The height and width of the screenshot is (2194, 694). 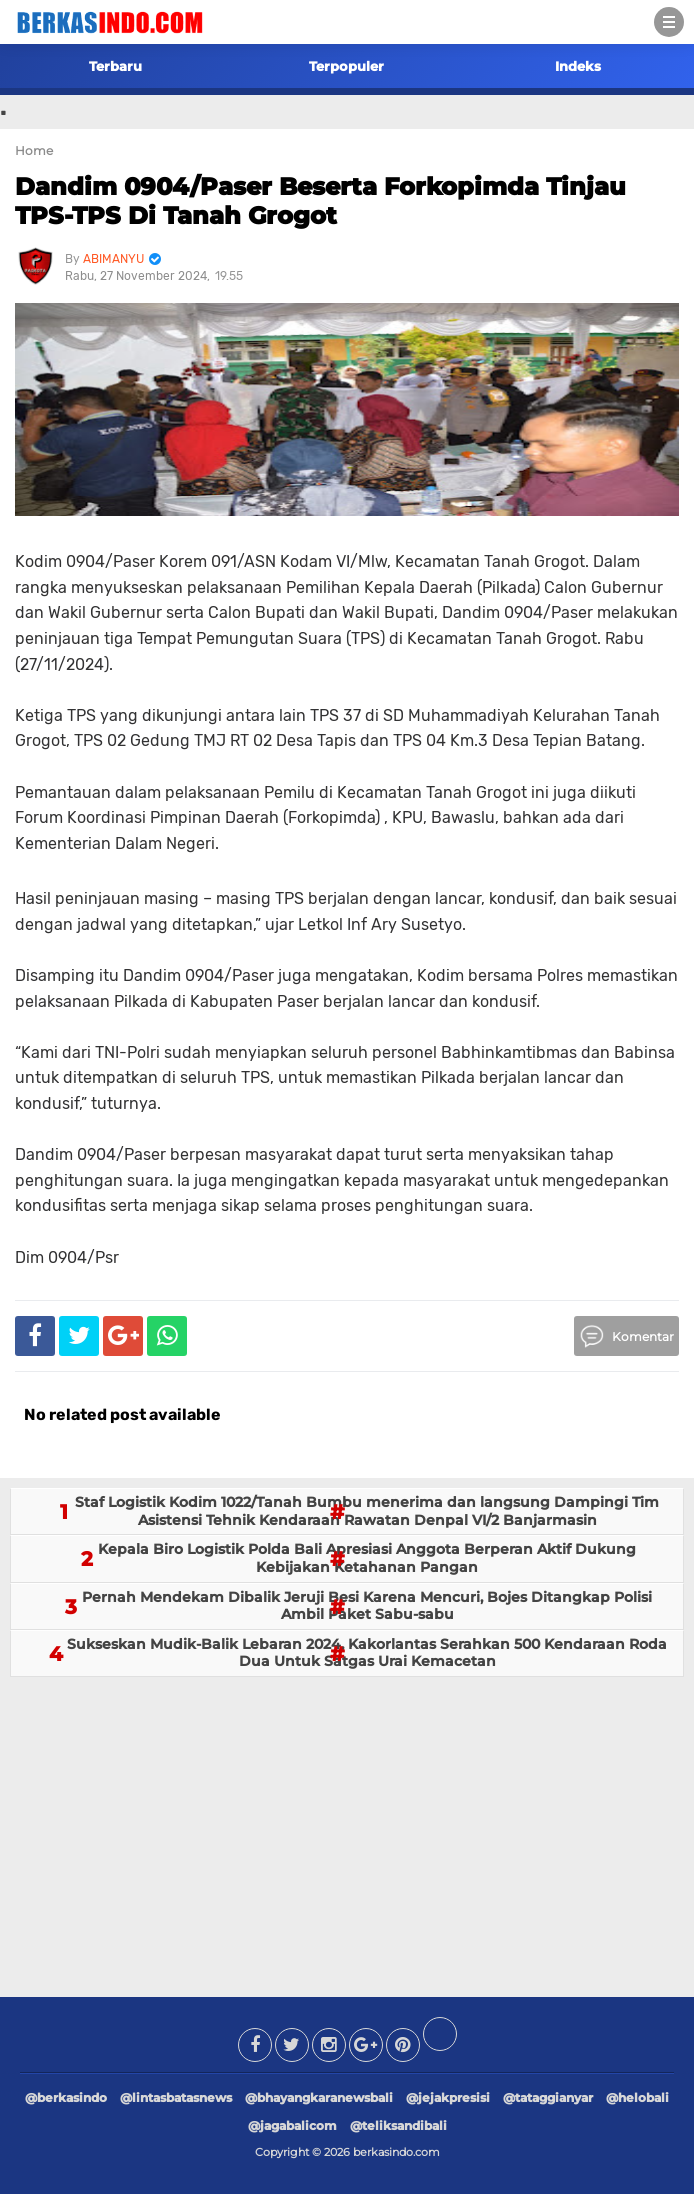 I want to click on Home, so click(x=34, y=150).